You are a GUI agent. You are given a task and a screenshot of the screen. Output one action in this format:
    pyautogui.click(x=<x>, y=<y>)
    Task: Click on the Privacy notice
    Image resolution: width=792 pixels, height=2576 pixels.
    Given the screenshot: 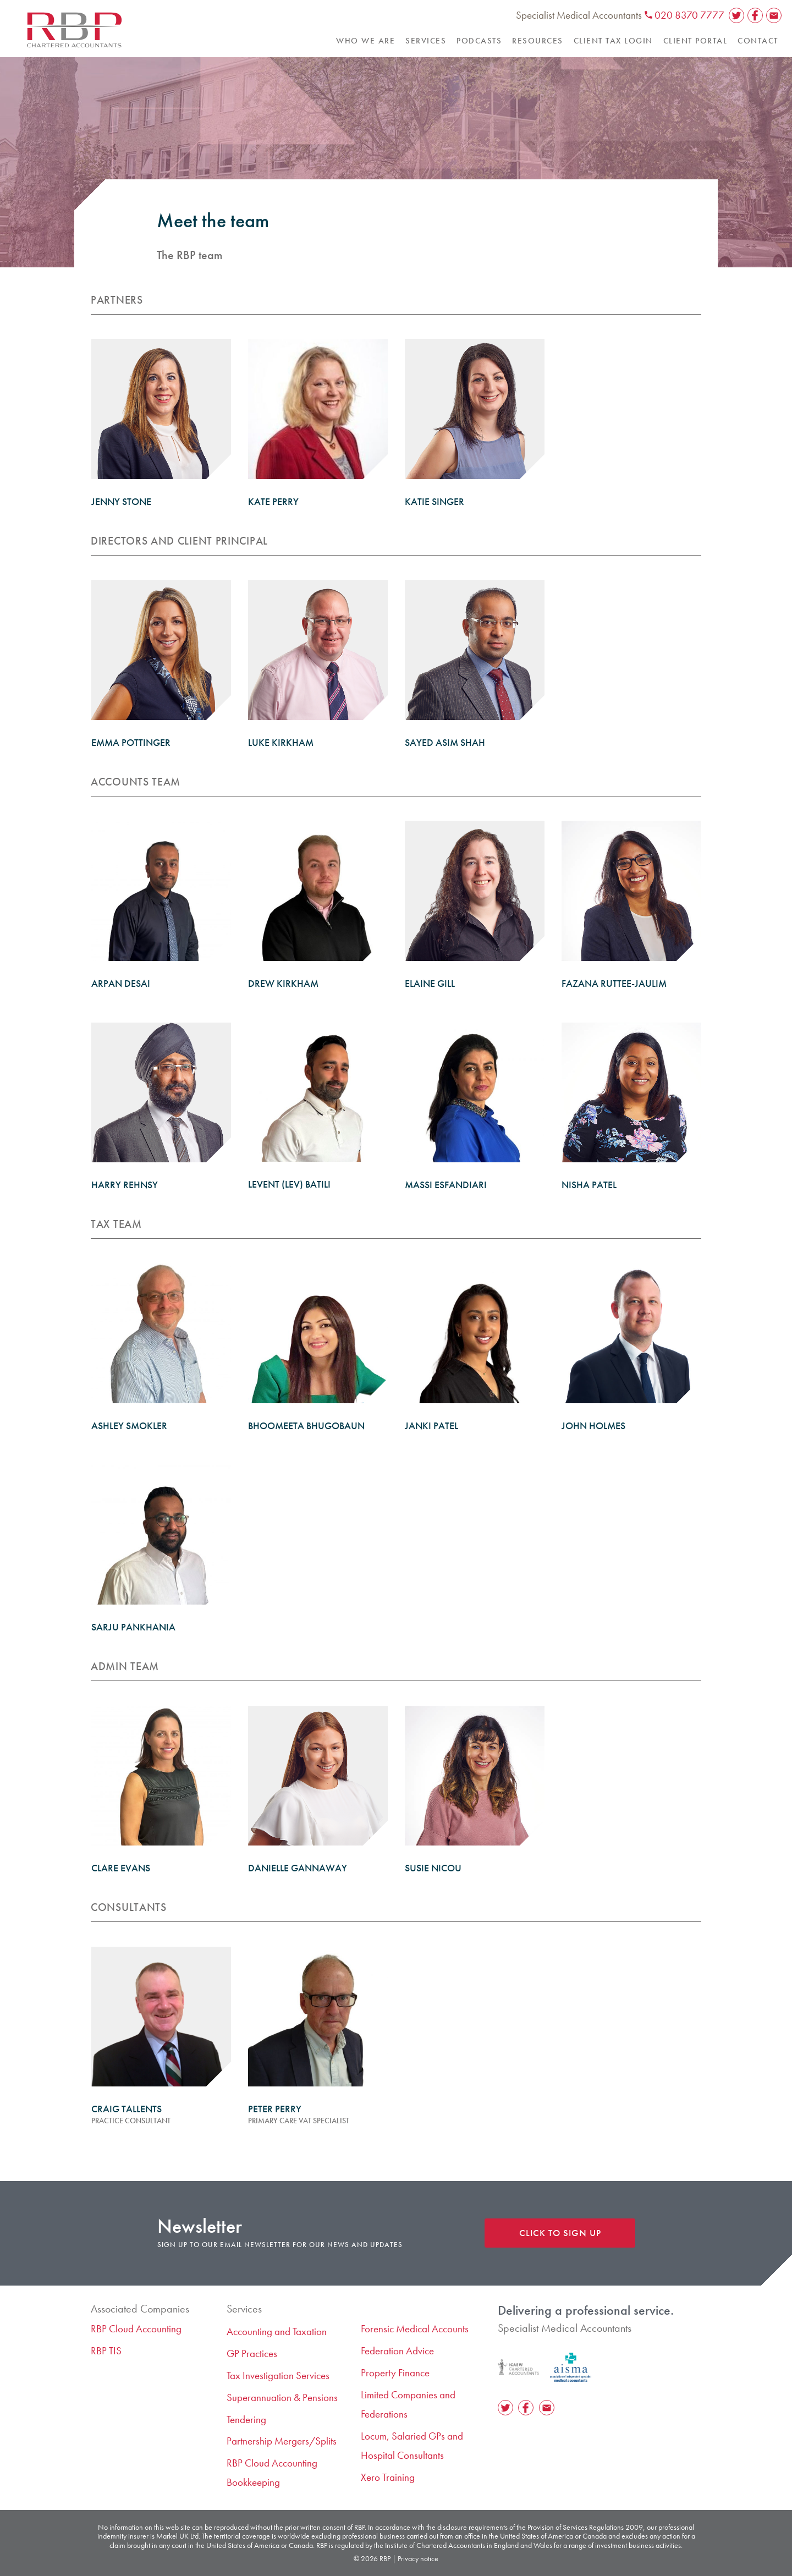 What is the action you would take?
    pyautogui.click(x=418, y=2558)
    